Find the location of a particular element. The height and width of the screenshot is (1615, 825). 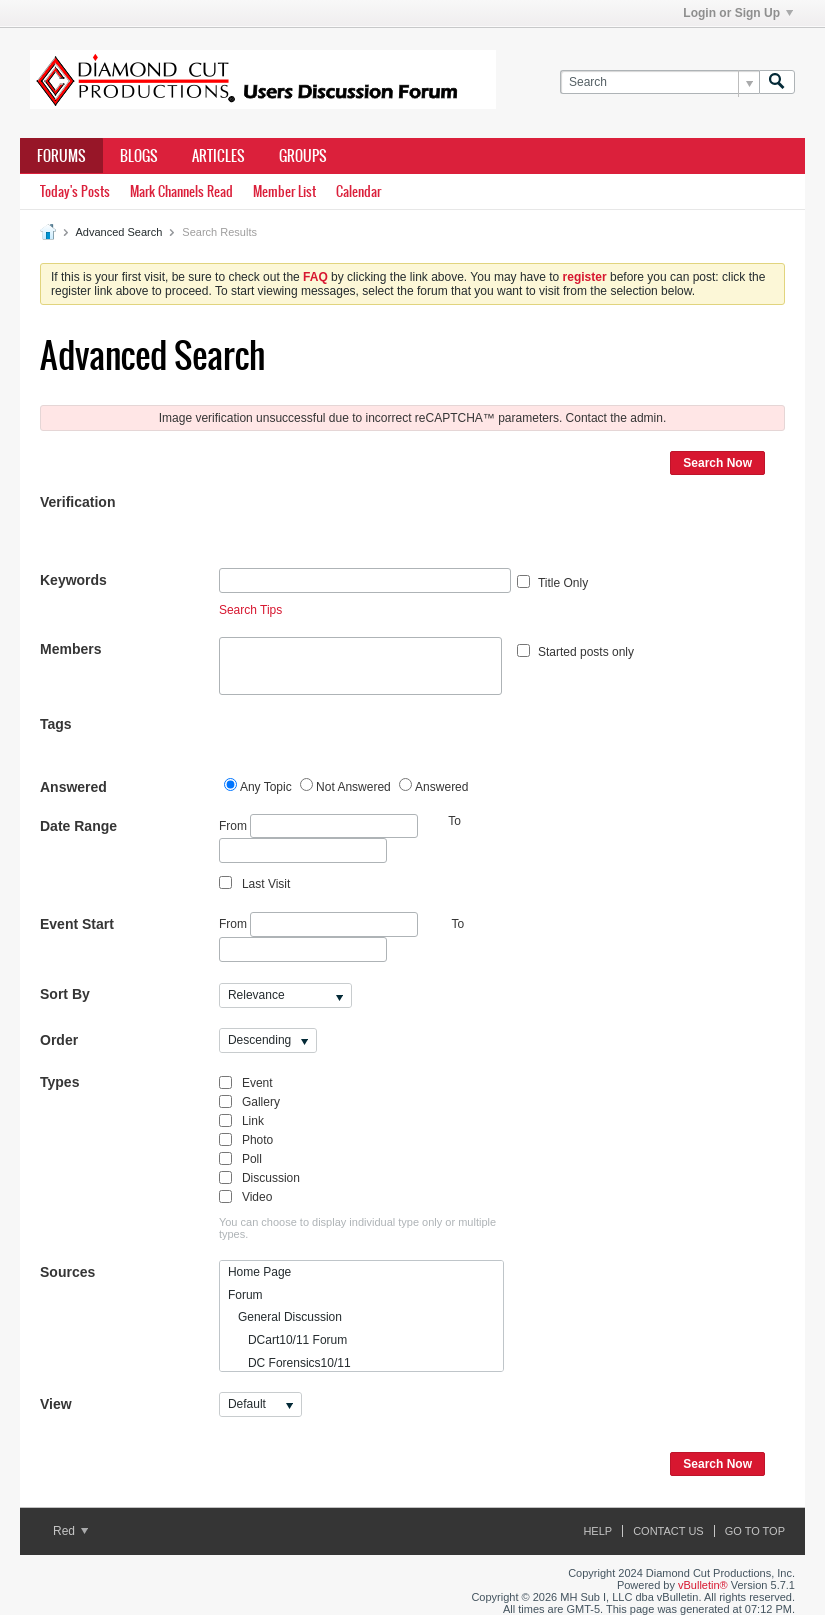

Calendar is located at coordinates (358, 191).